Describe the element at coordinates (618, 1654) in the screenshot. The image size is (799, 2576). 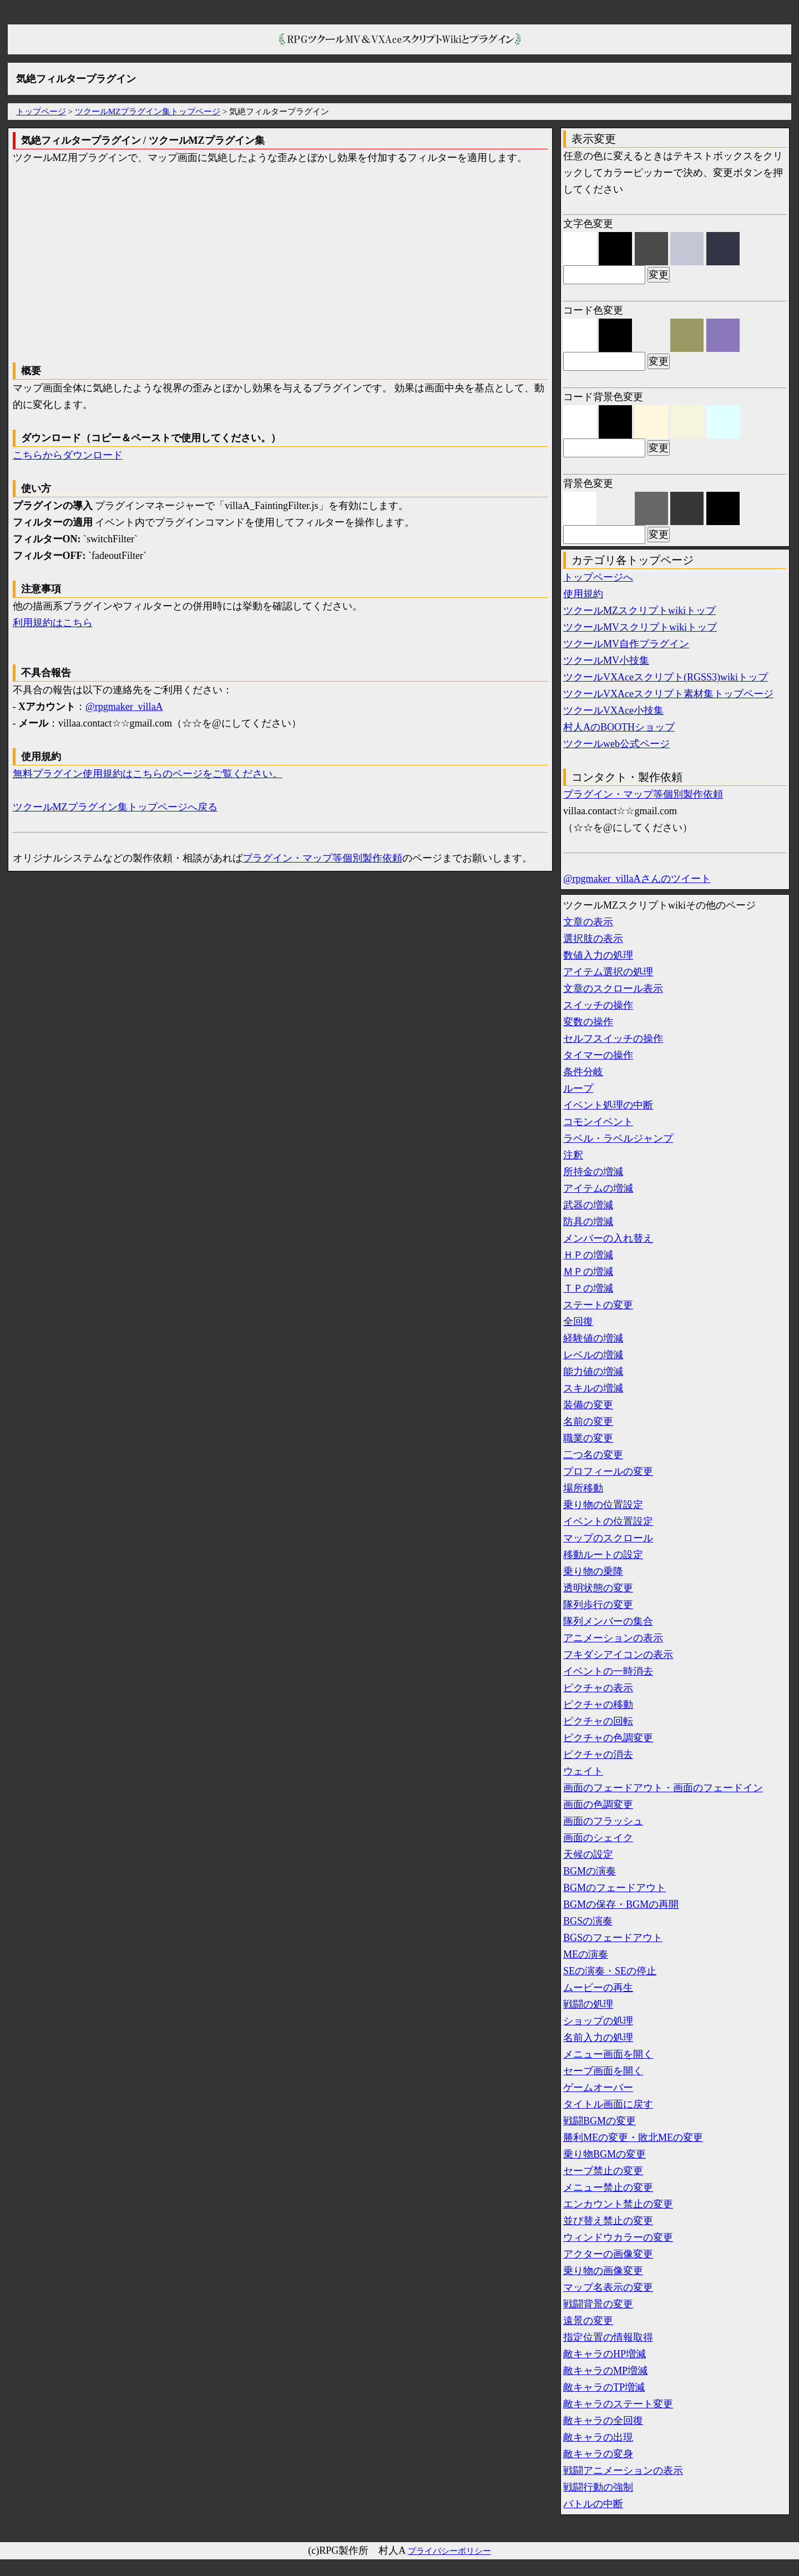
I see `フキダシアイコンの表示` at that location.